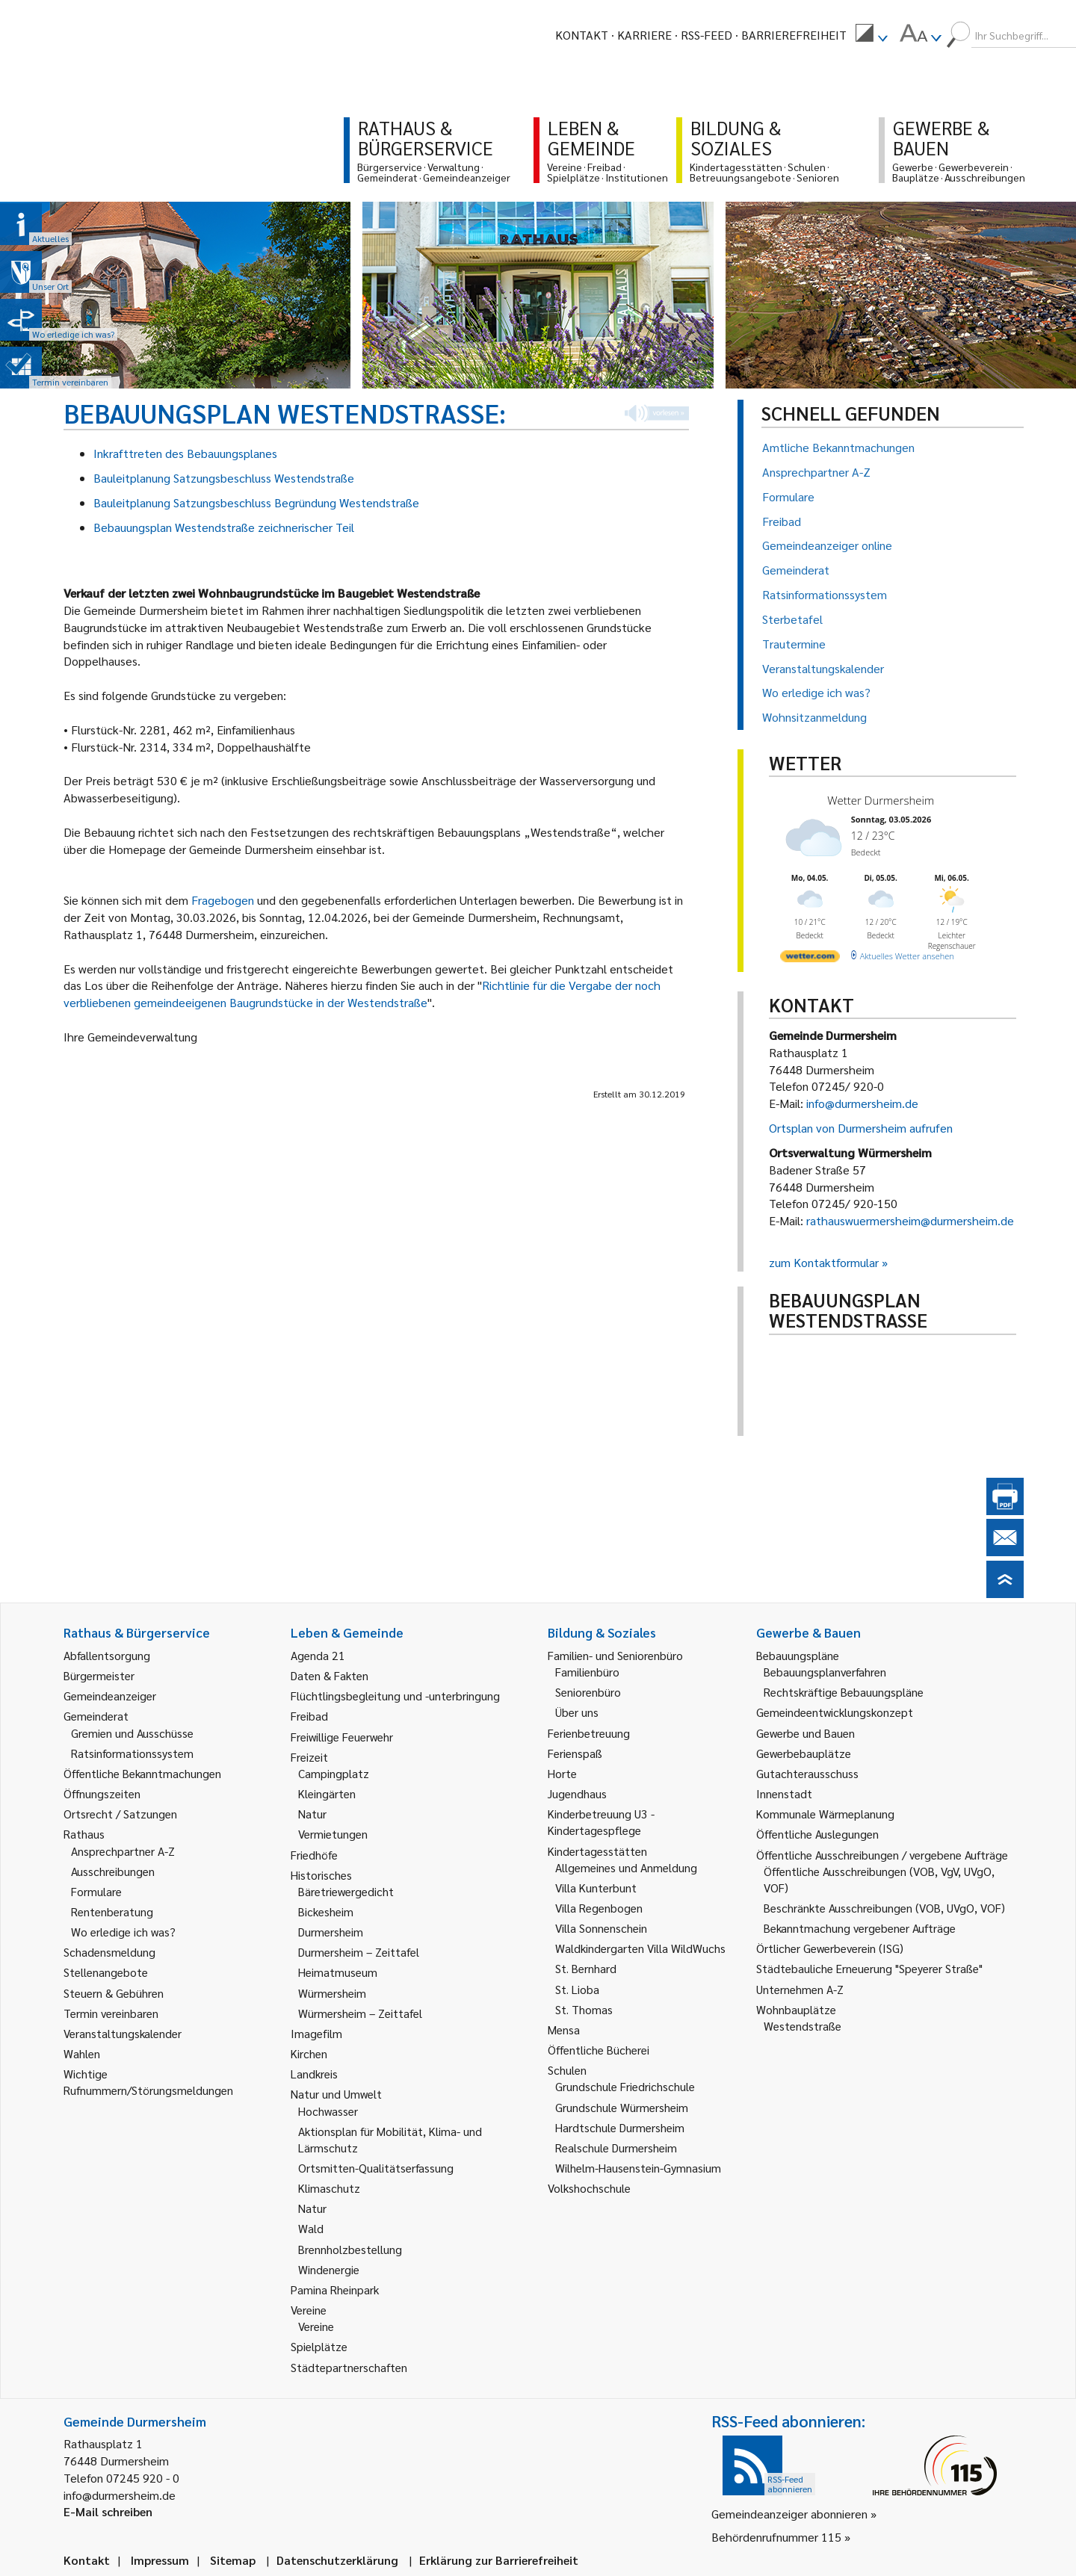 This screenshot has width=1076, height=2576. What do you see at coordinates (789, 2513) in the screenshot?
I see `Gemeindeanzeiger abonnieren` at bounding box center [789, 2513].